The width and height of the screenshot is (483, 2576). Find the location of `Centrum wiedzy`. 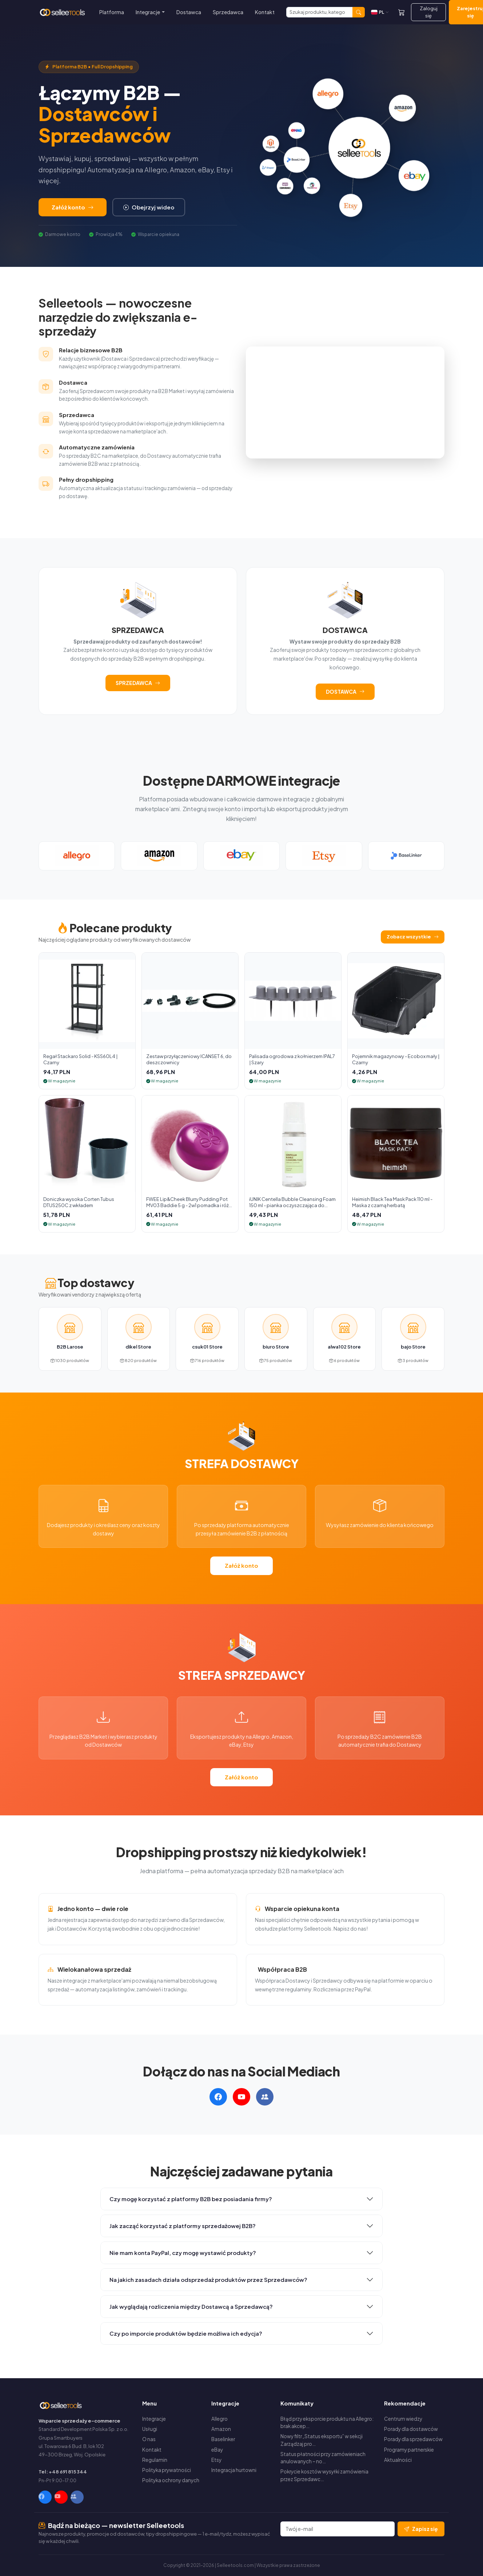

Centrum wiedzy is located at coordinates (403, 2419).